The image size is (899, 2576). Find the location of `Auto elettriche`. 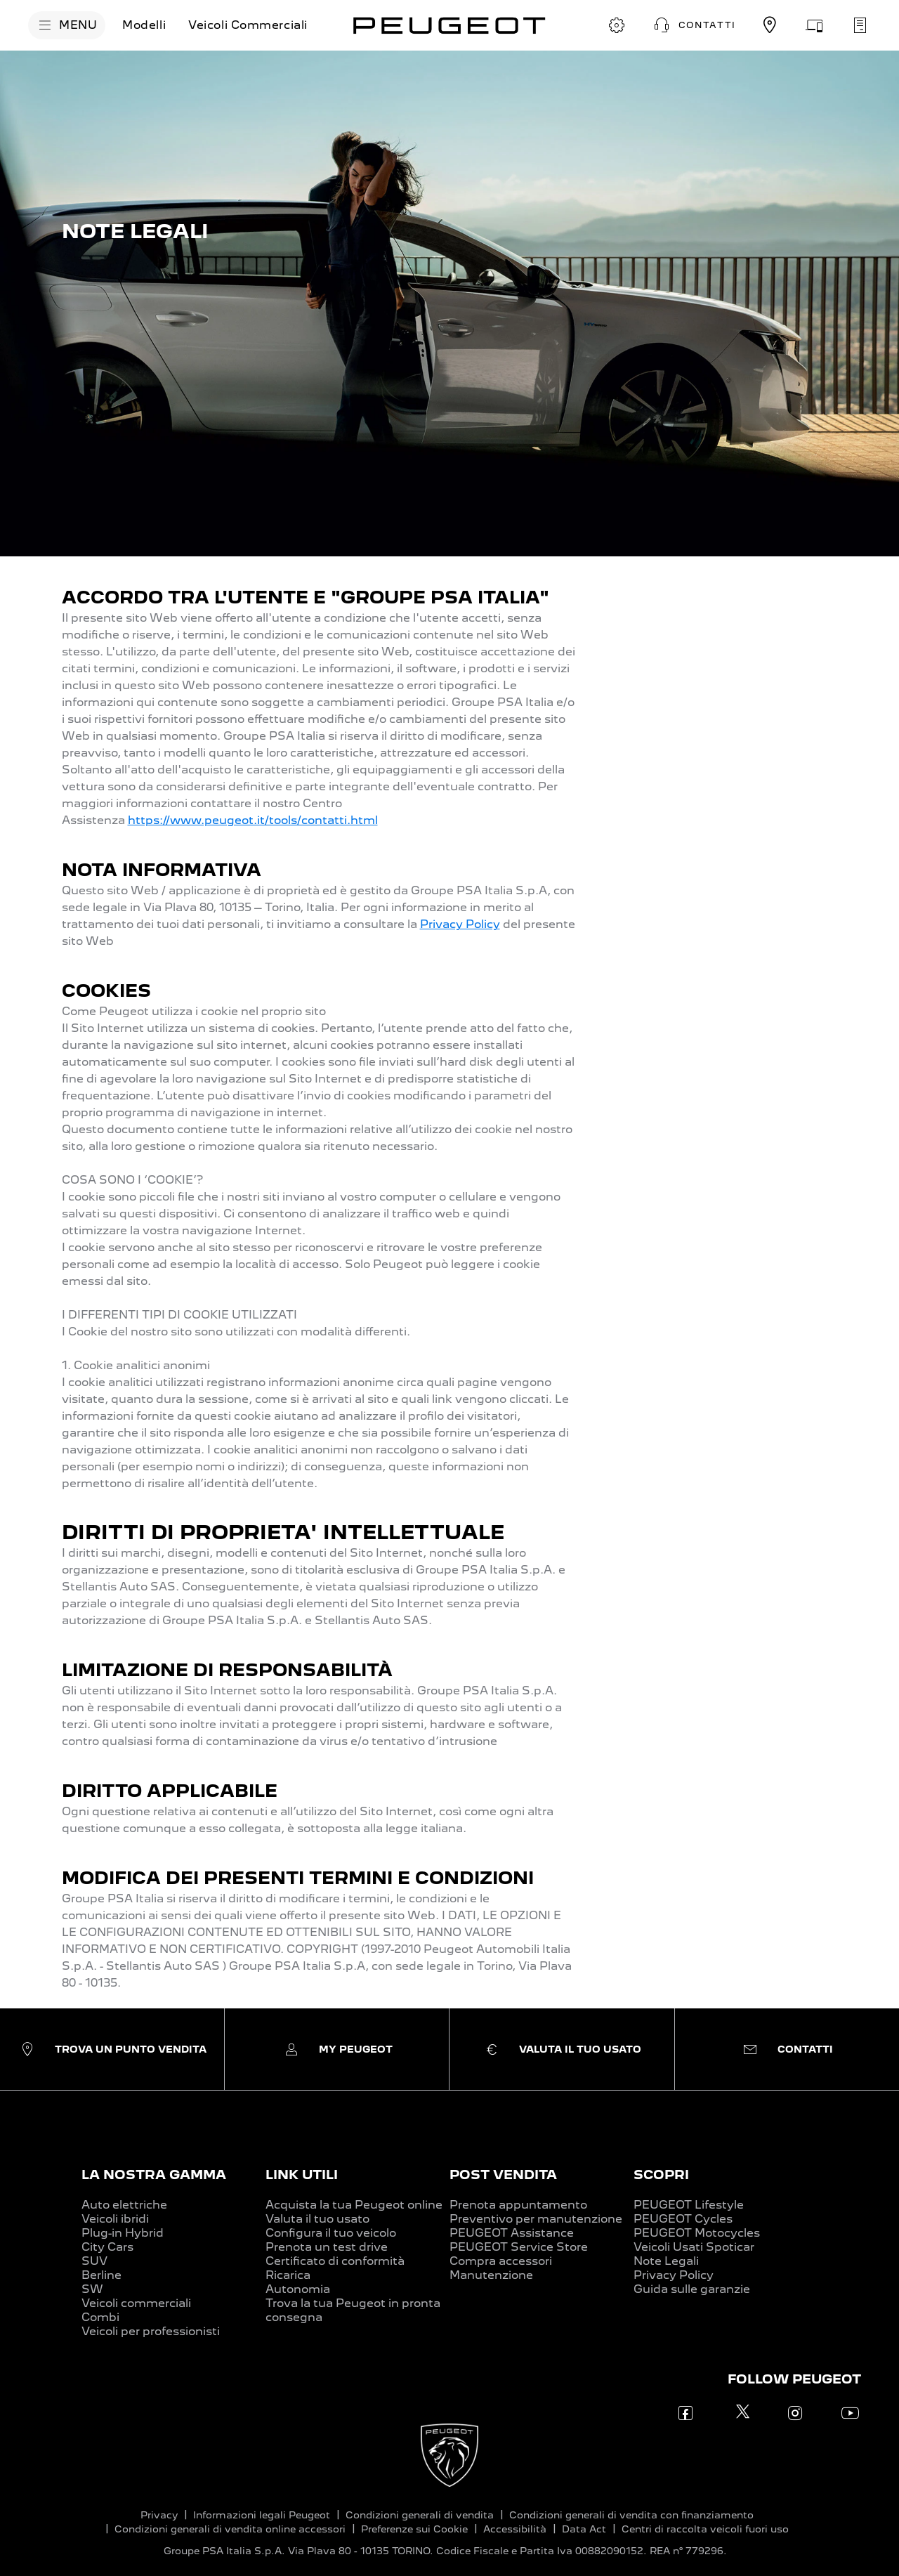

Auto elettriche is located at coordinates (124, 2204).